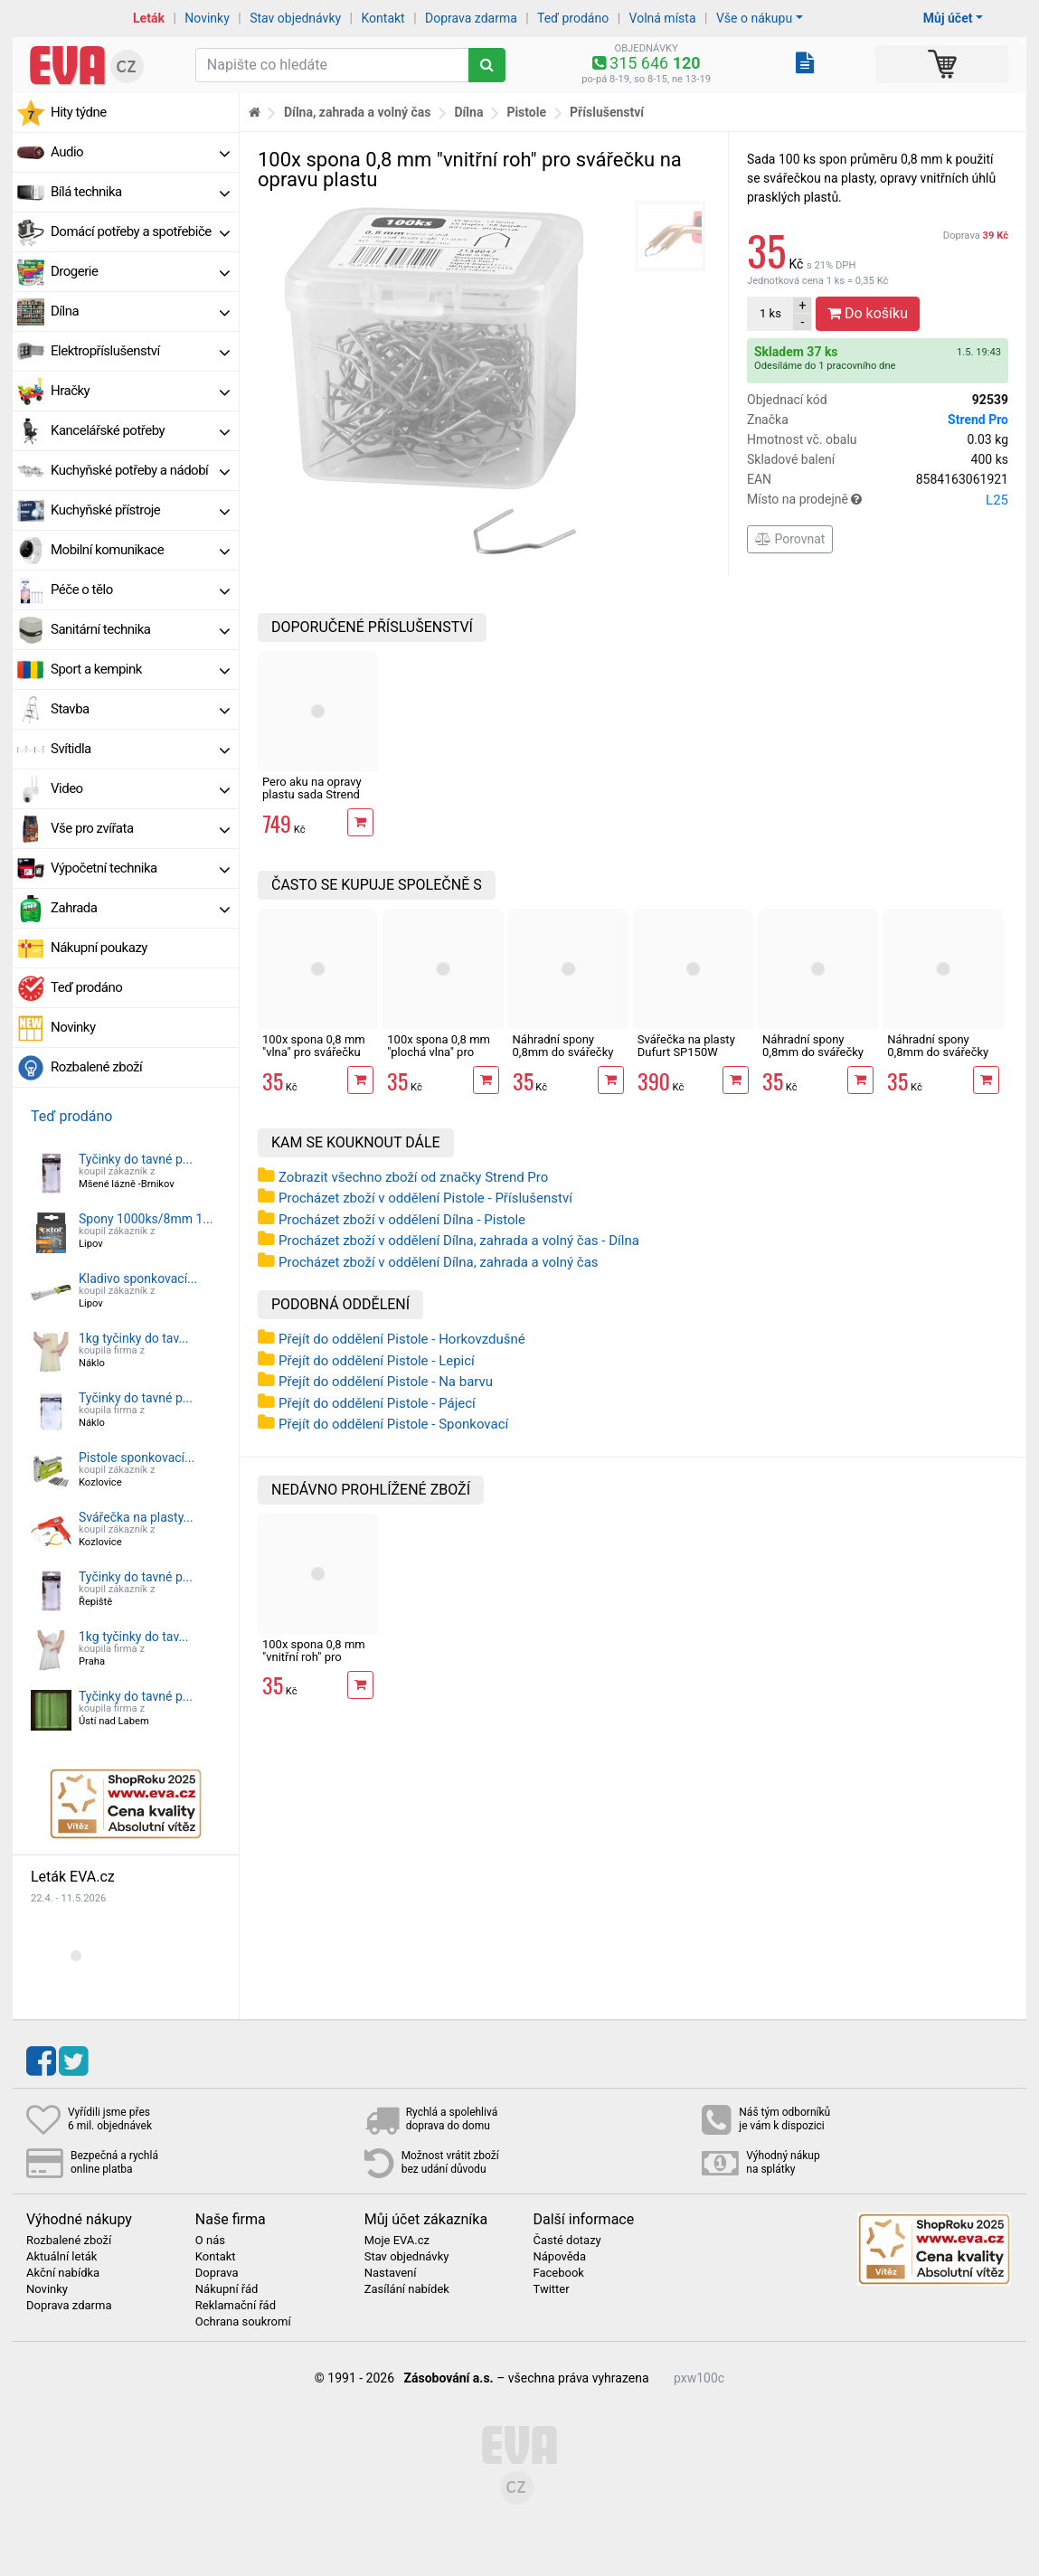  Describe the element at coordinates (383, 18) in the screenshot. I see `Kontakt` at that location.